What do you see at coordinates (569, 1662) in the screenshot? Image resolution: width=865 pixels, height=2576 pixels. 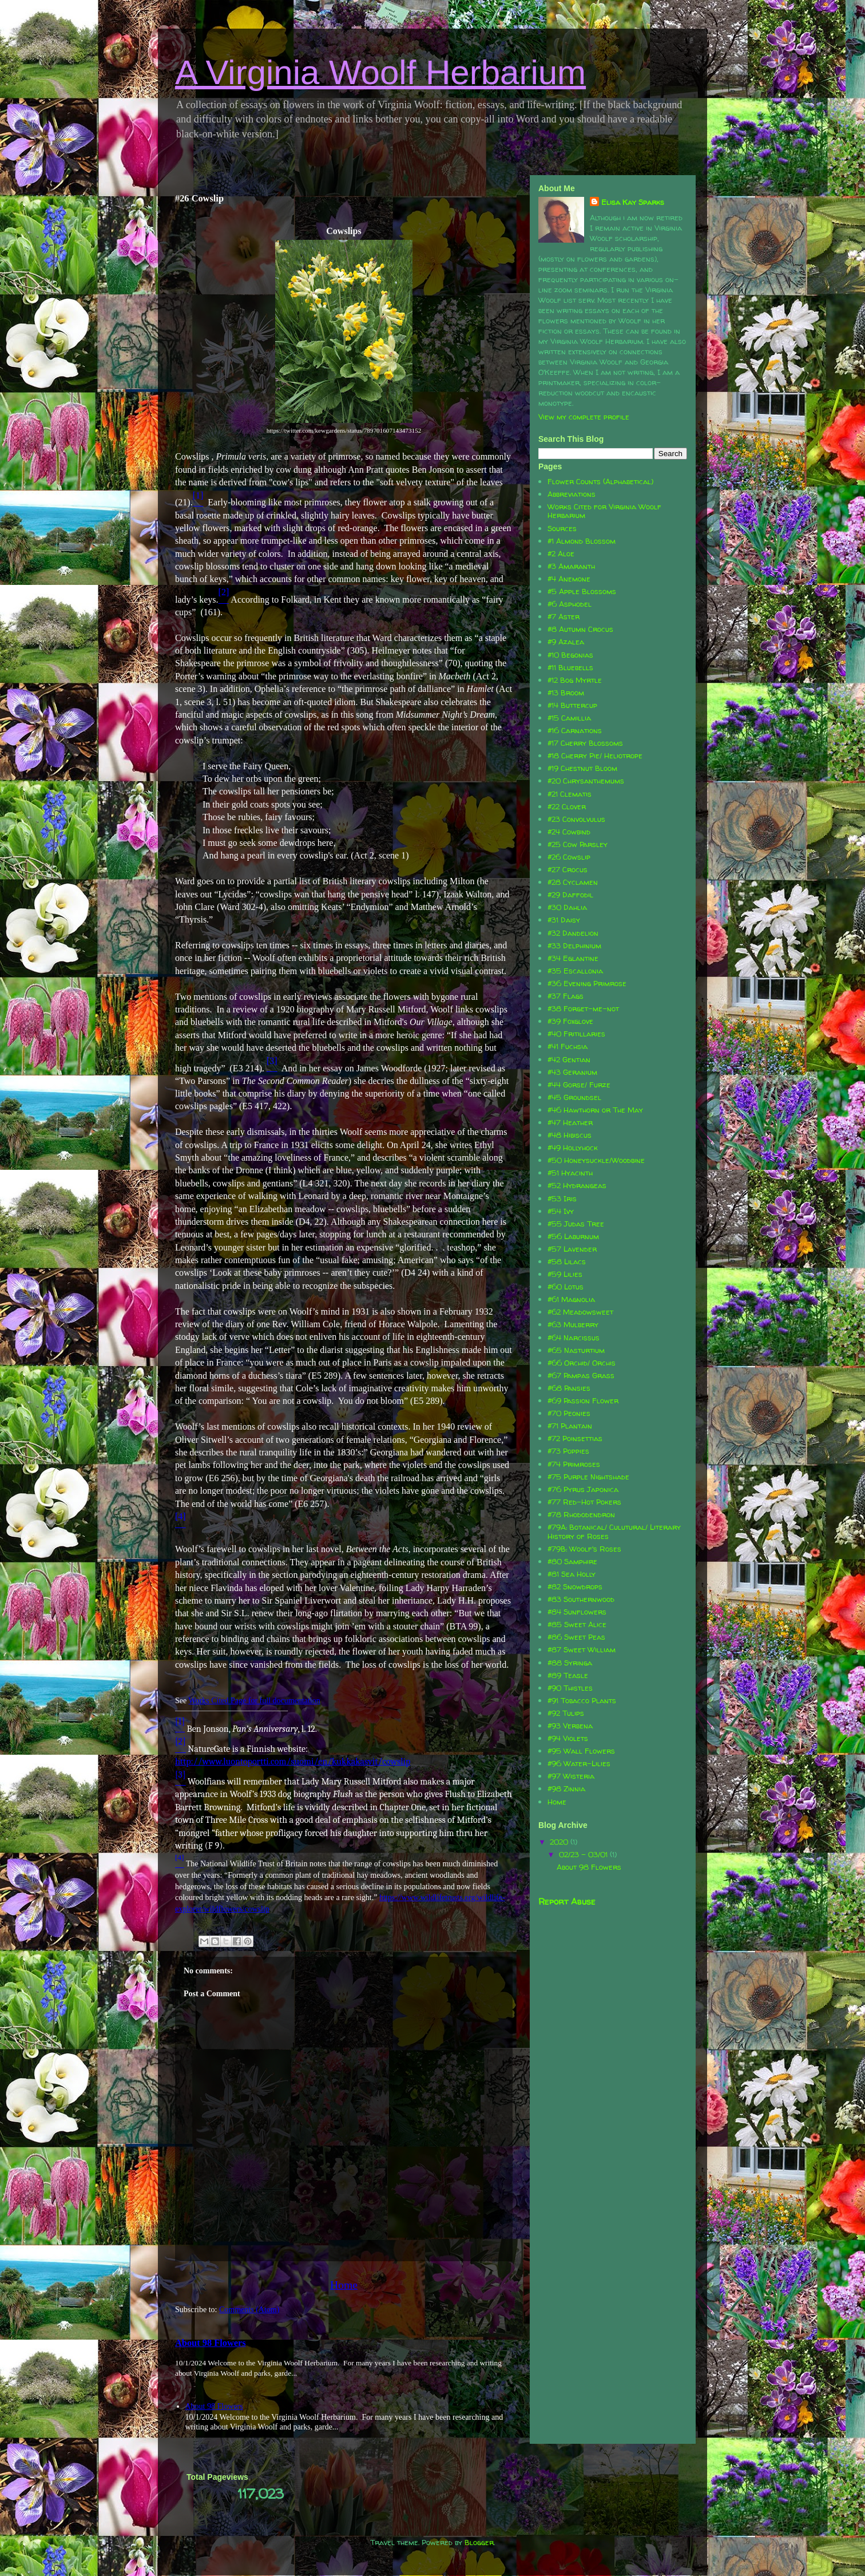 I see `#88 Syringa` at bounding box center [569, 1662].